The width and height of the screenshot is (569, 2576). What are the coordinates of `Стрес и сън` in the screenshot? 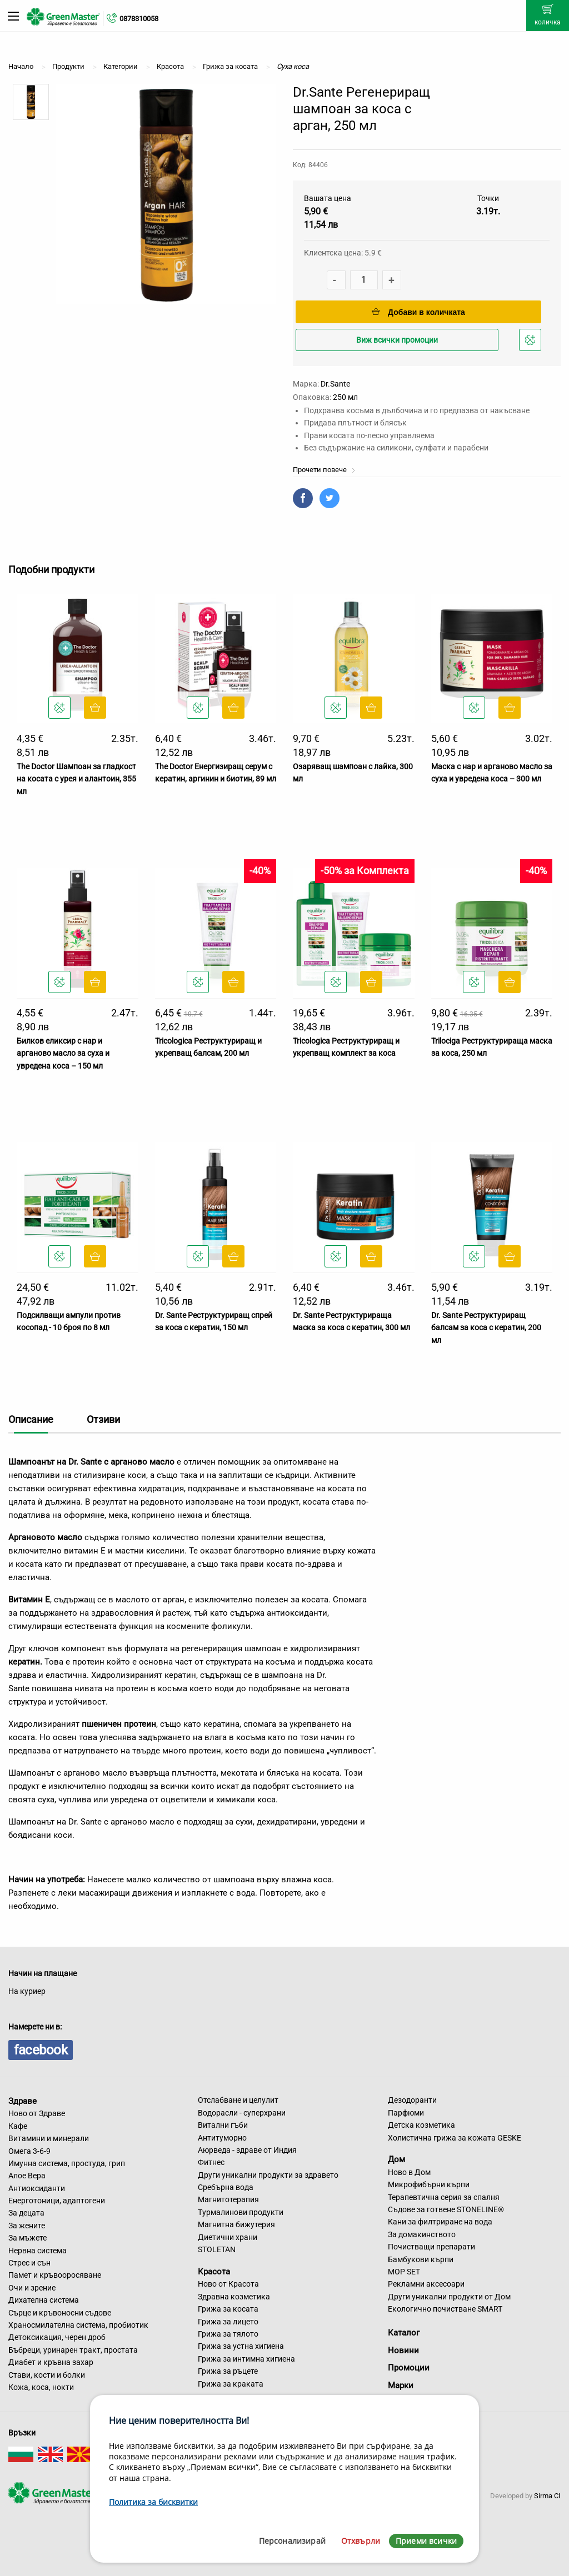 It's located at (29, 2262).